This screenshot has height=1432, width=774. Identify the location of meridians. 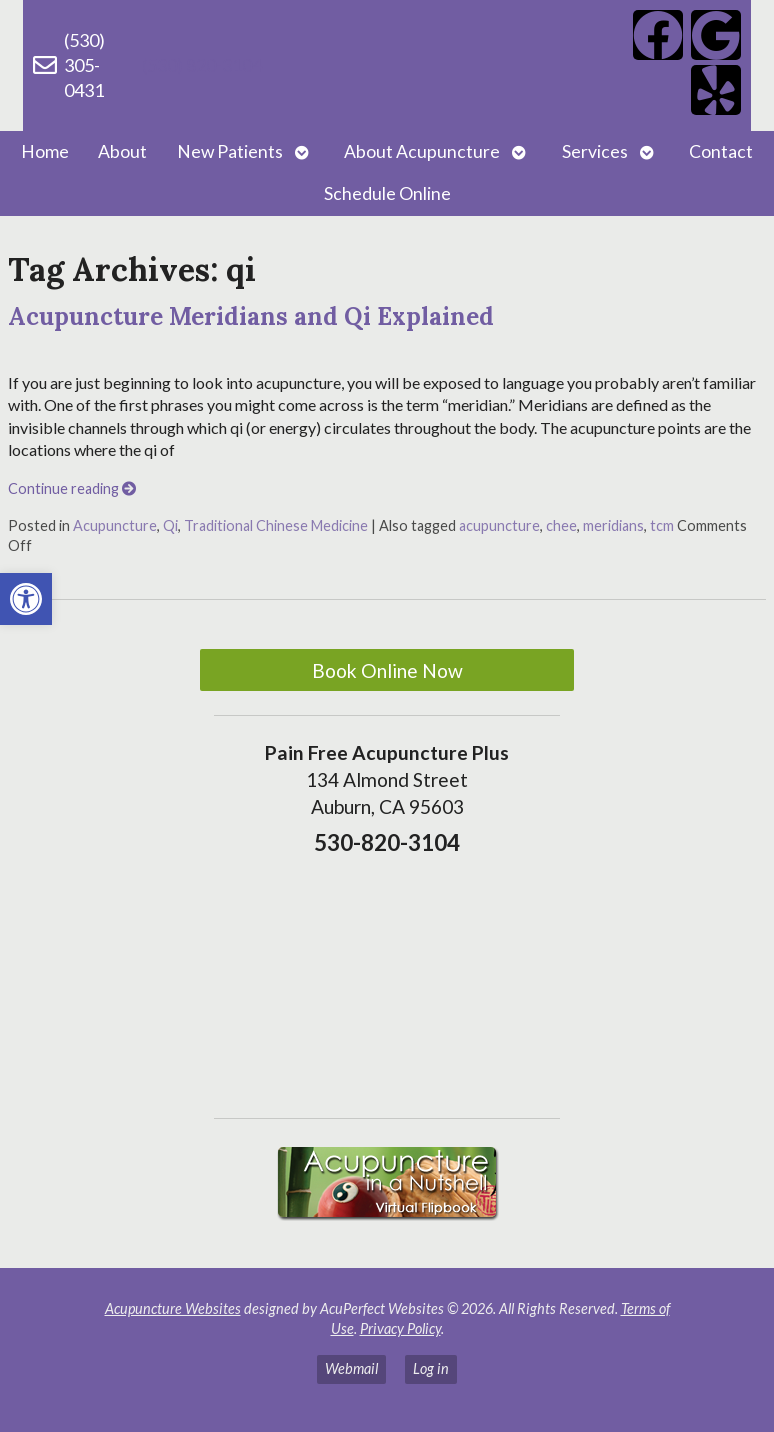
(613, 525).